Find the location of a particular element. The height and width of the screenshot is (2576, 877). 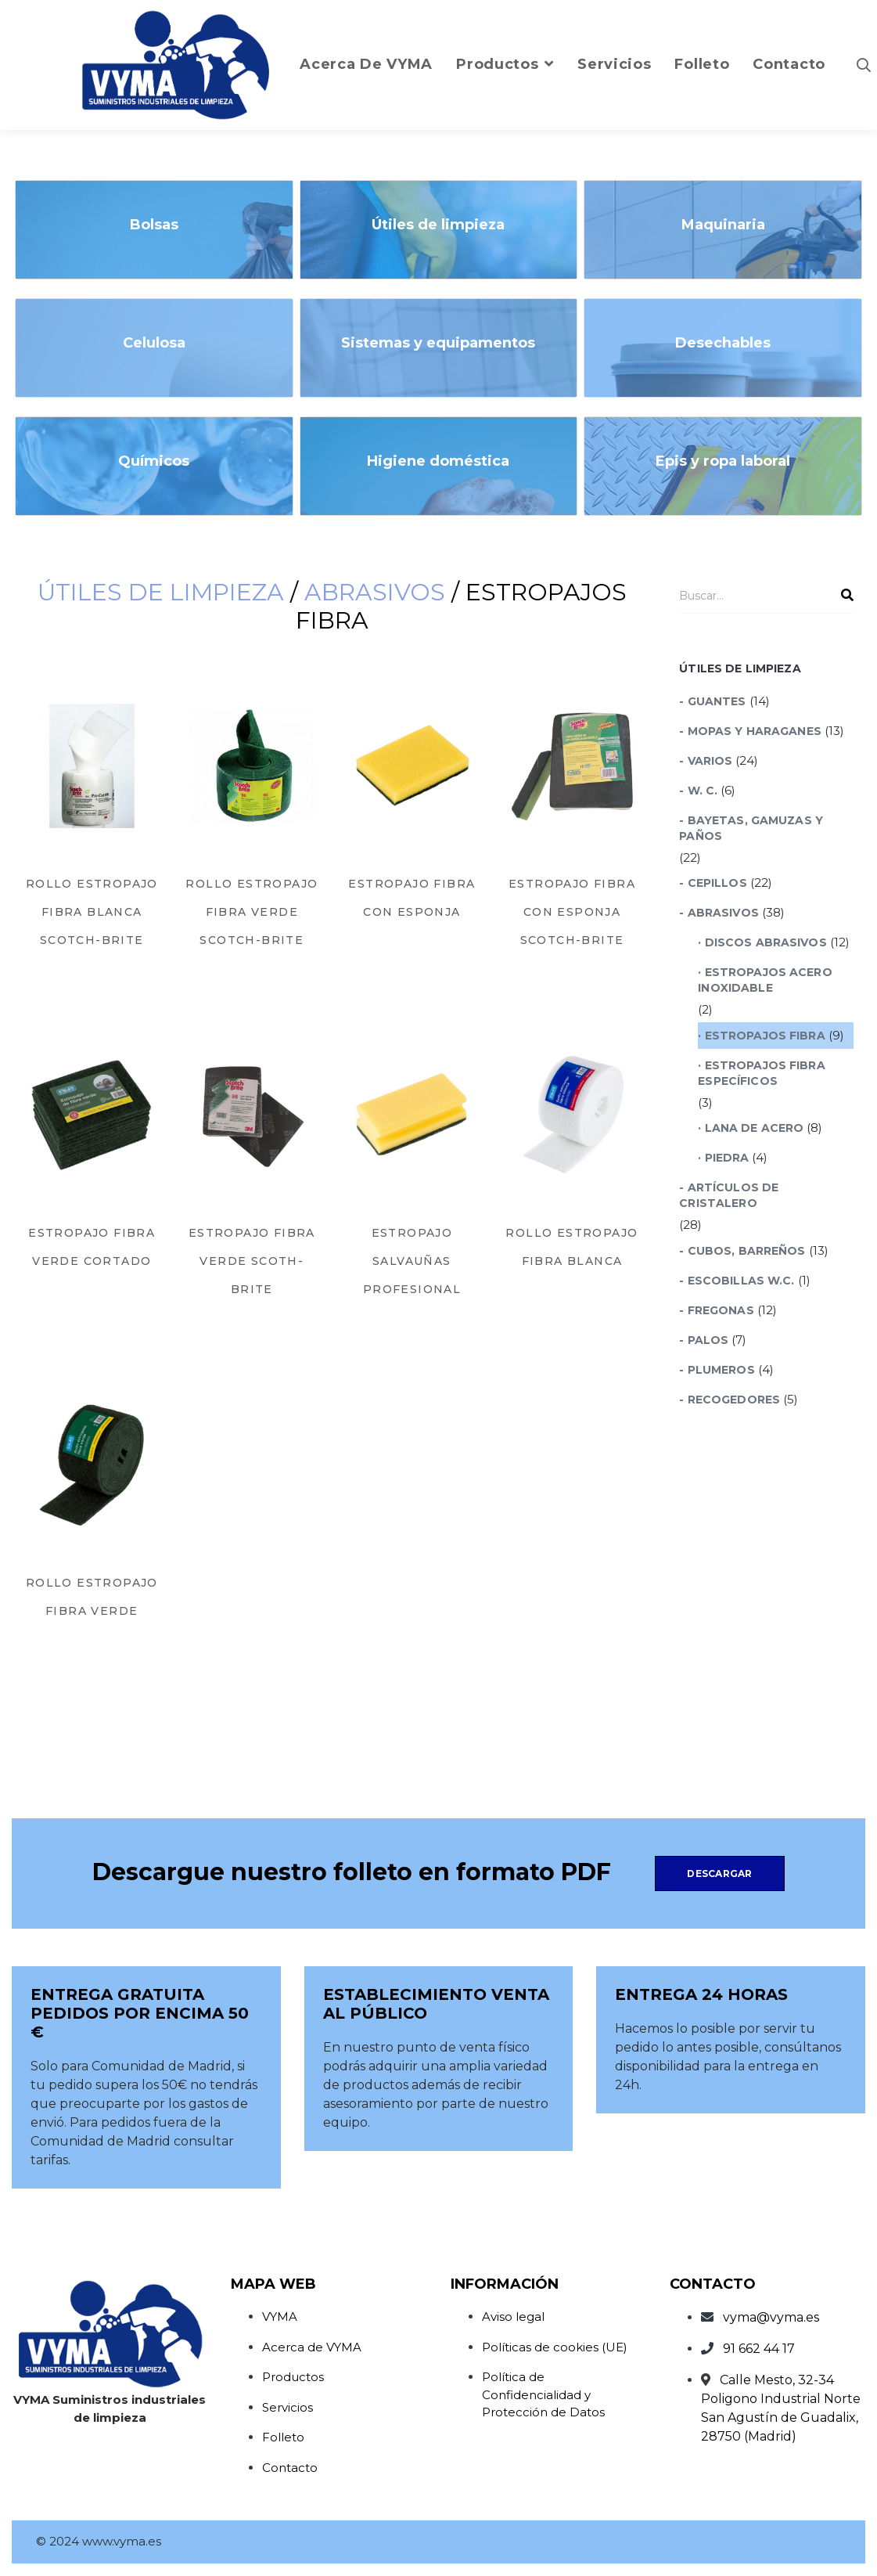

Estropajo Fibra con Esponja Scotch-Brite is located at coordinates (572, 912).